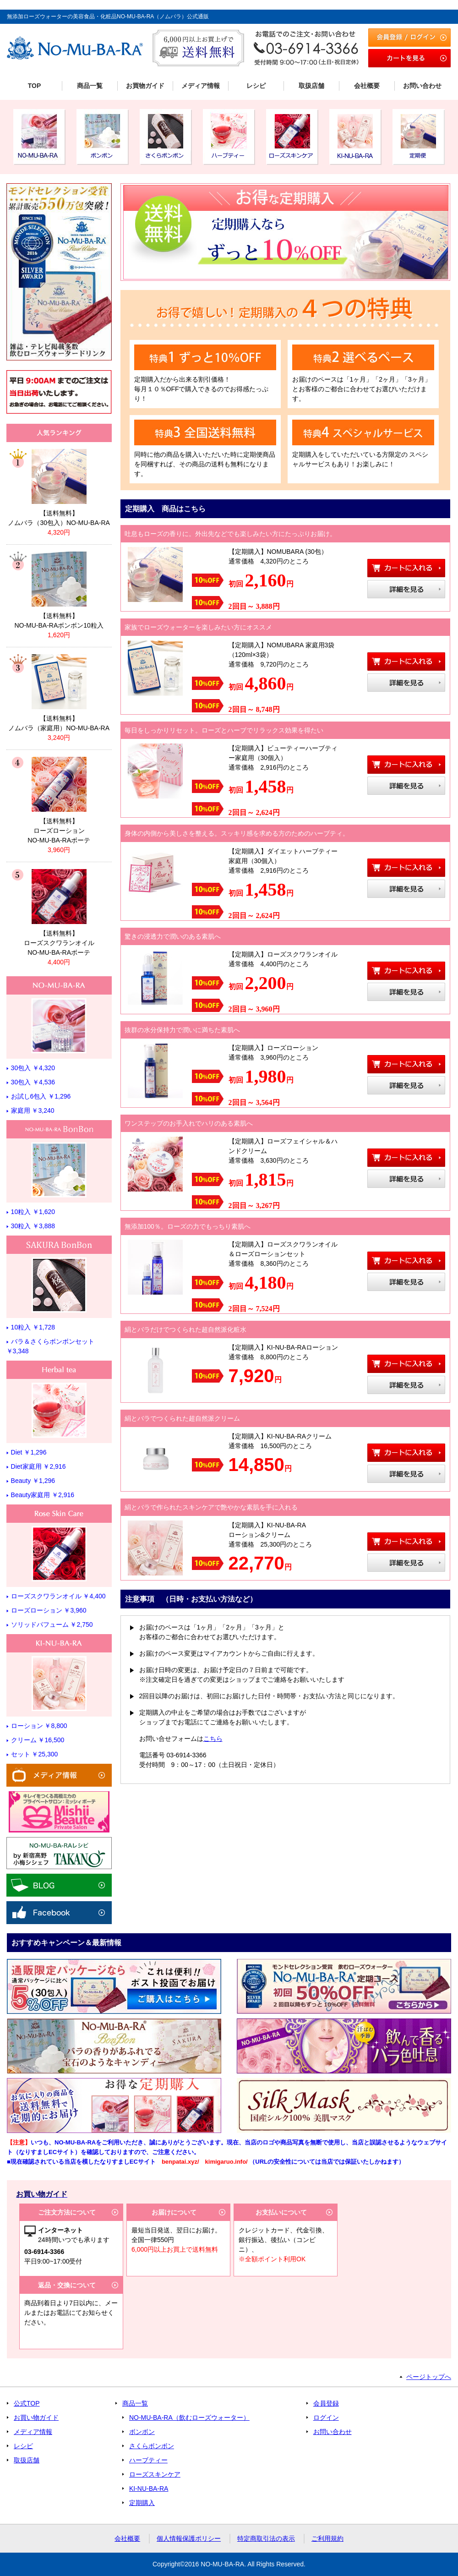 This screenshot has width=458, height=2576. What do you see at coordinates (67, 2212) in the screenshot?
I see `ご注文方法について` at bounding box center [67, 2212].